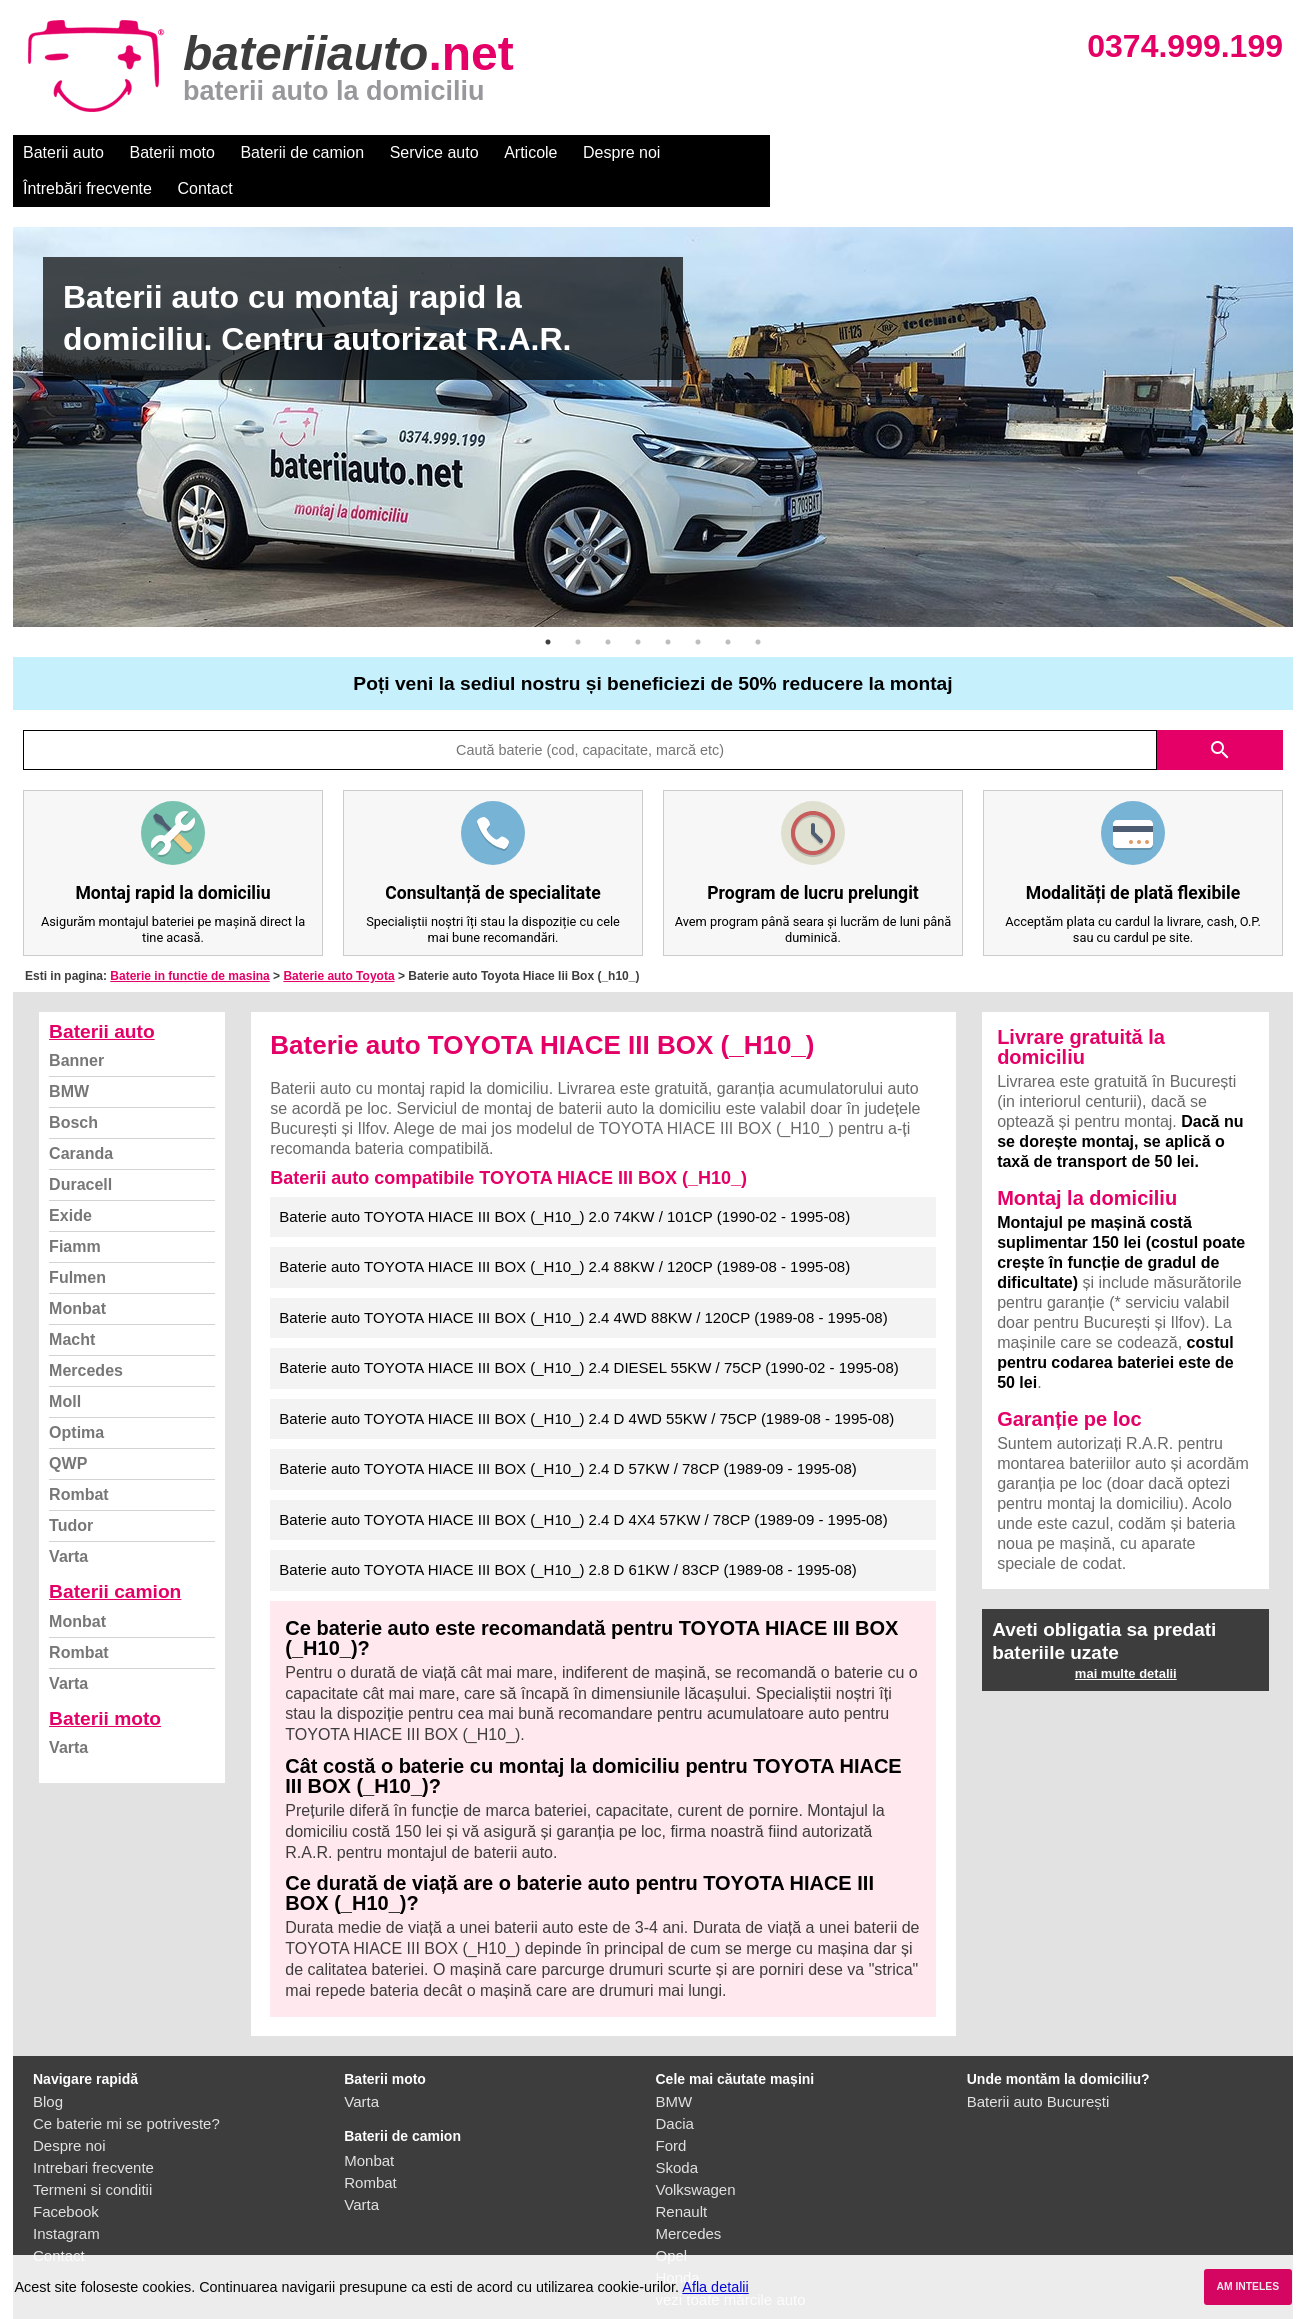  Describe the element at coordinates (77, 1241) in the screenshot. I see `Fulmen` at that location.